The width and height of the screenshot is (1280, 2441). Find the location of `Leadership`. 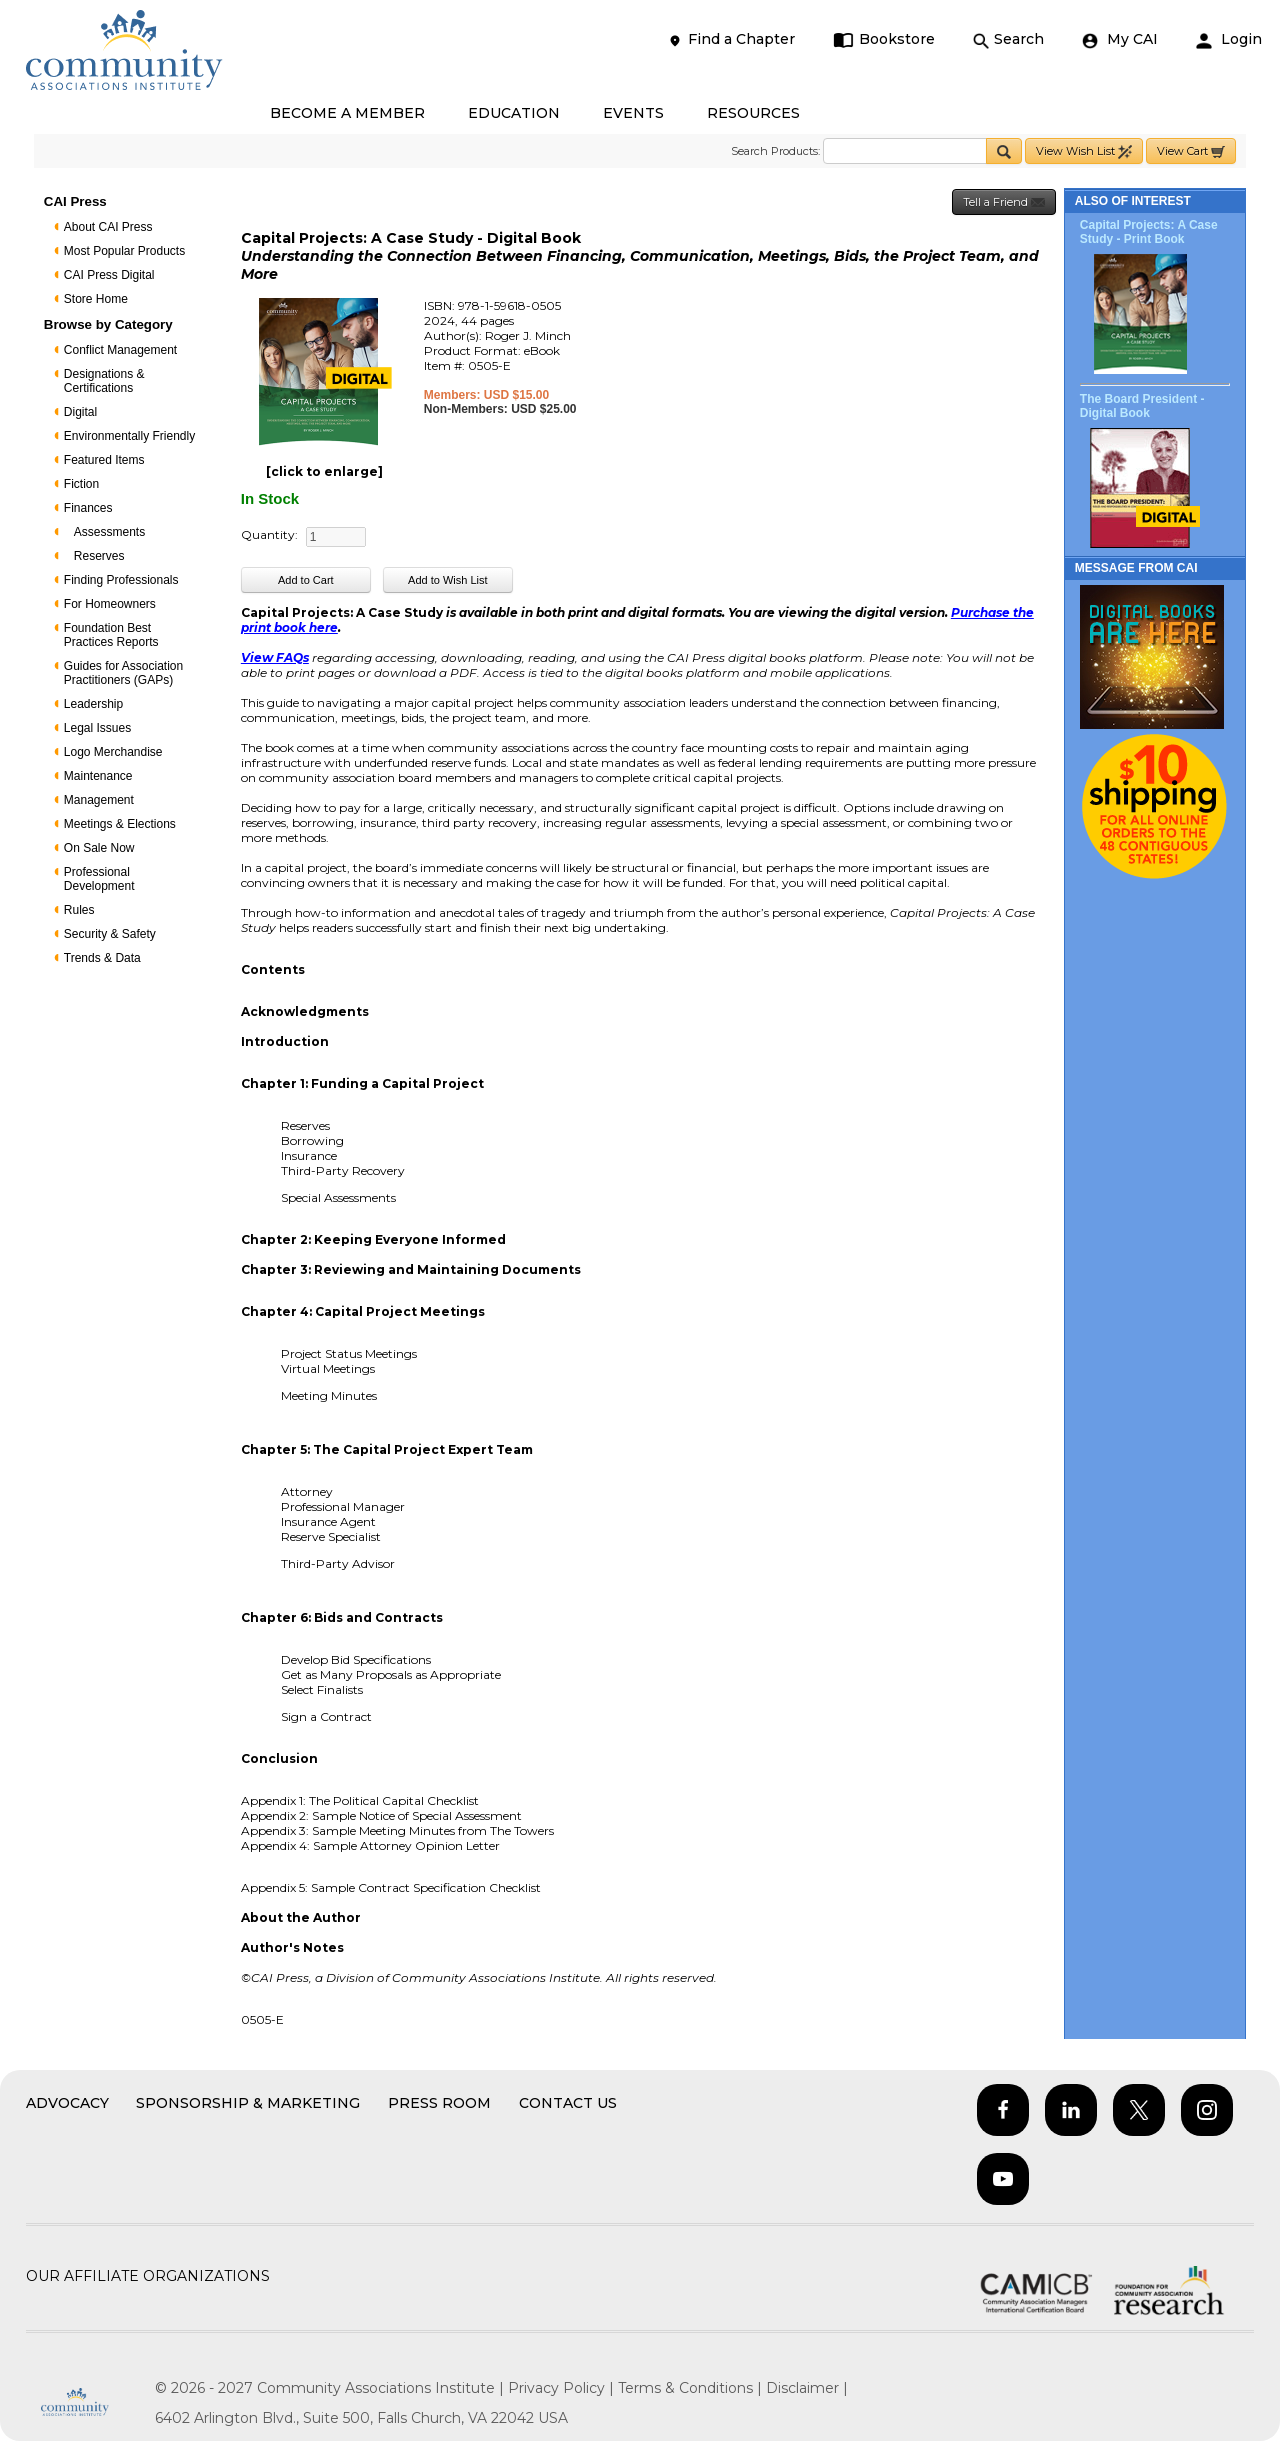

Leadership is located at coordinates (93, 704).